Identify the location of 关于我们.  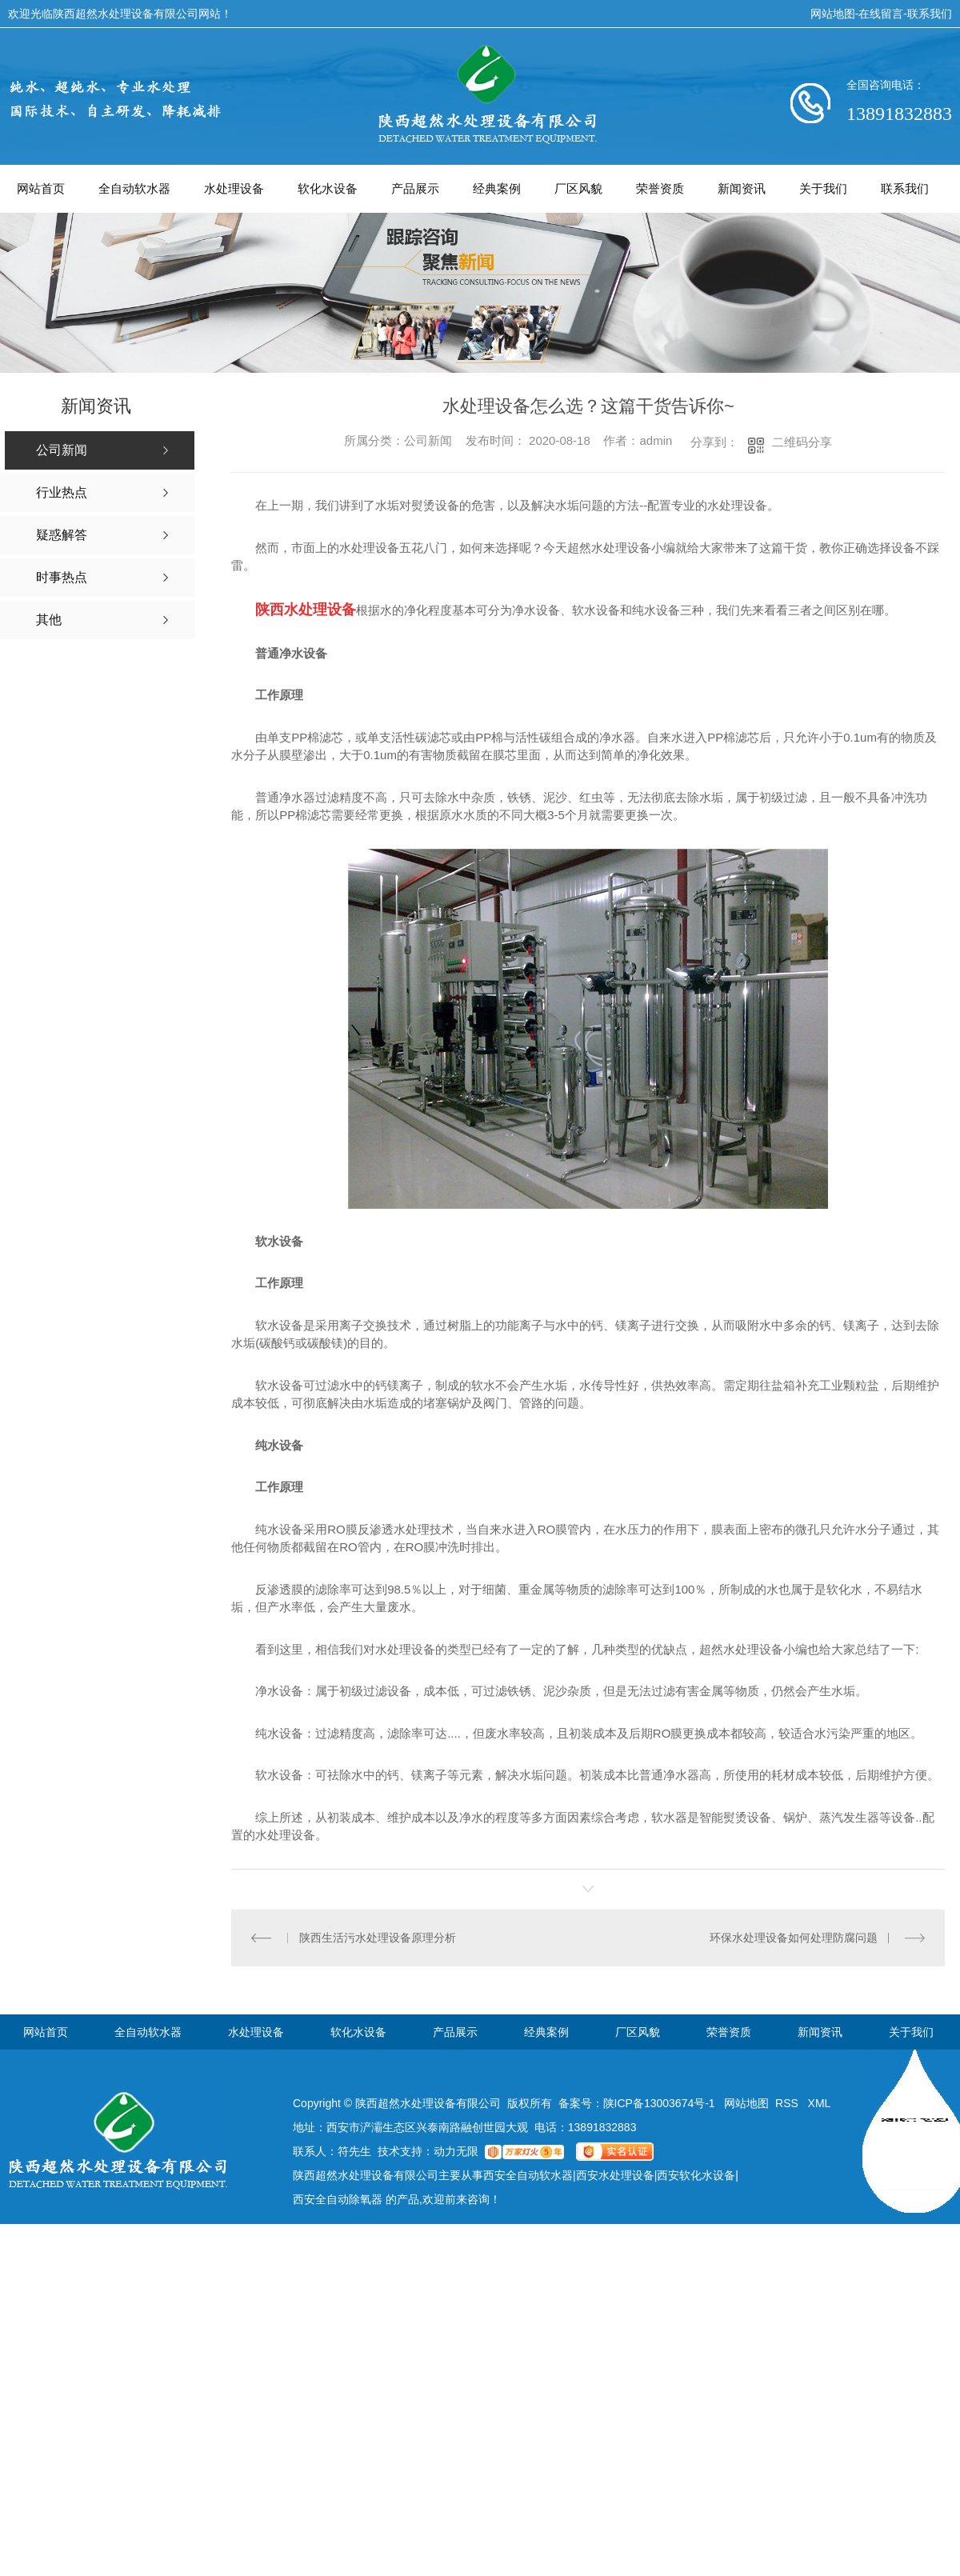
(823, 188).